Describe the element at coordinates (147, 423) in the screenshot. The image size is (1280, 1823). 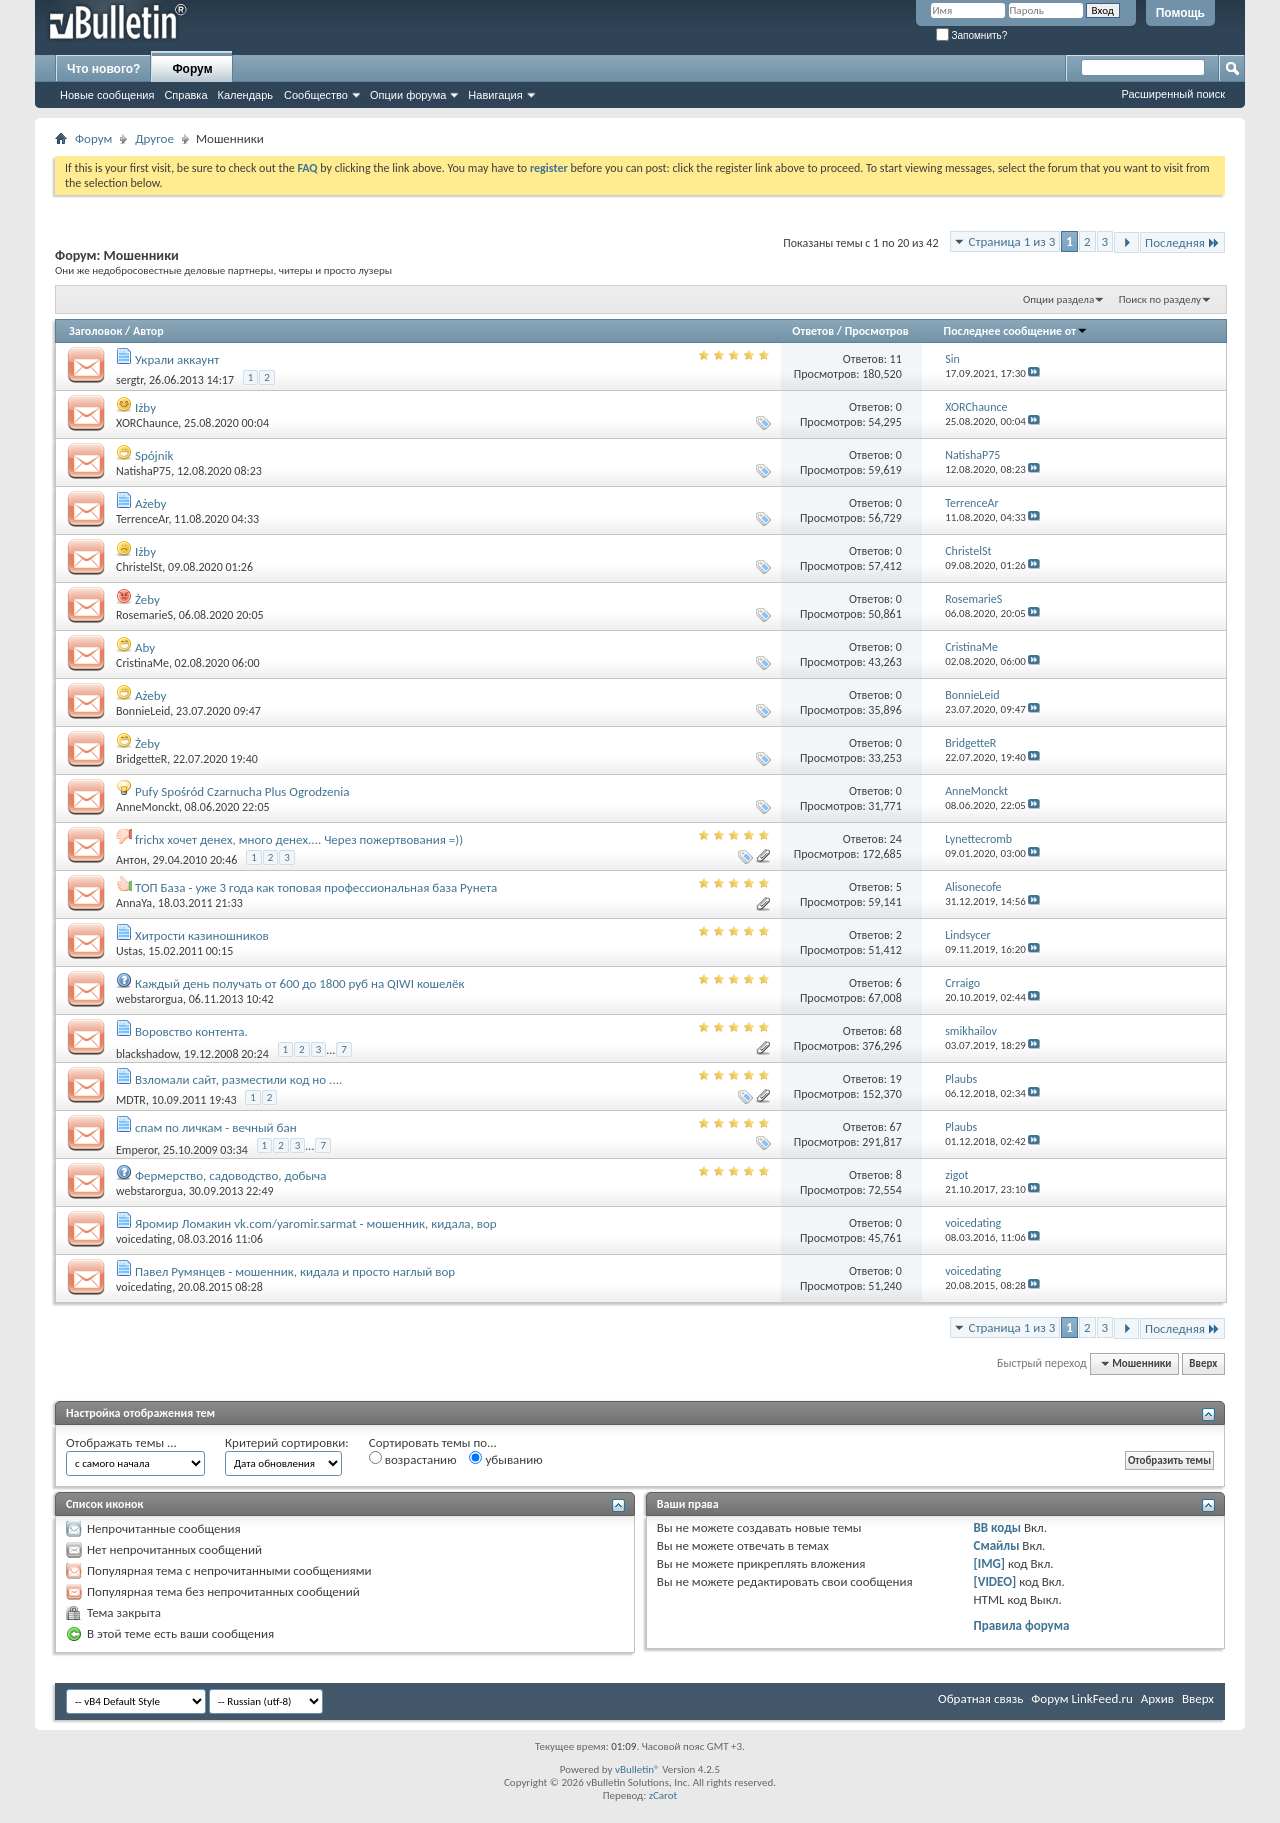
I see `XORChaunce` at that location.